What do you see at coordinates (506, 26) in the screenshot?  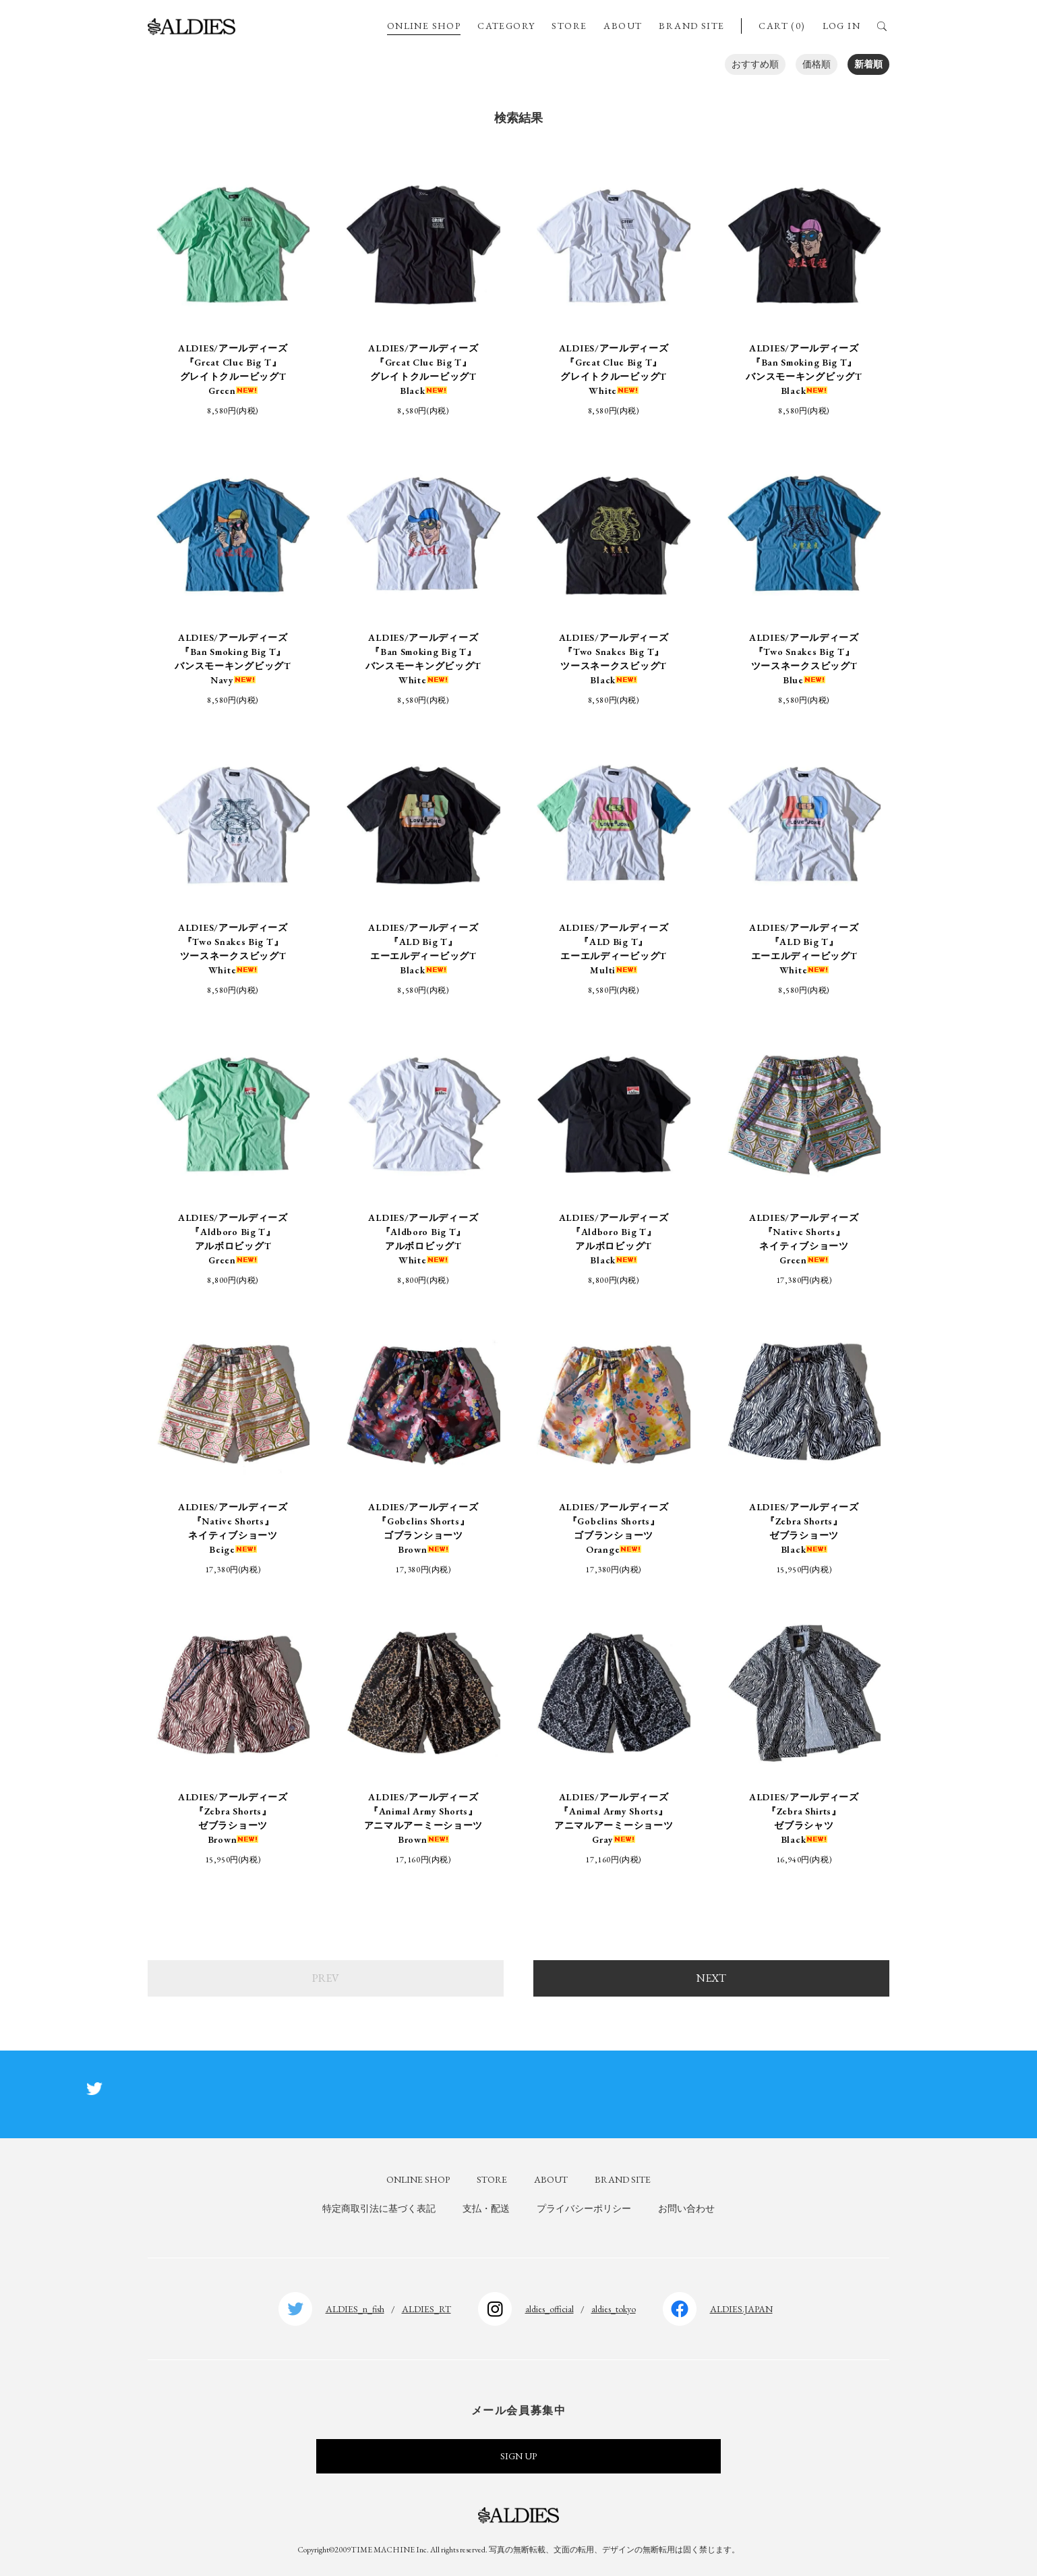 I see `CATEGORY` at bounding box center [506, 26].